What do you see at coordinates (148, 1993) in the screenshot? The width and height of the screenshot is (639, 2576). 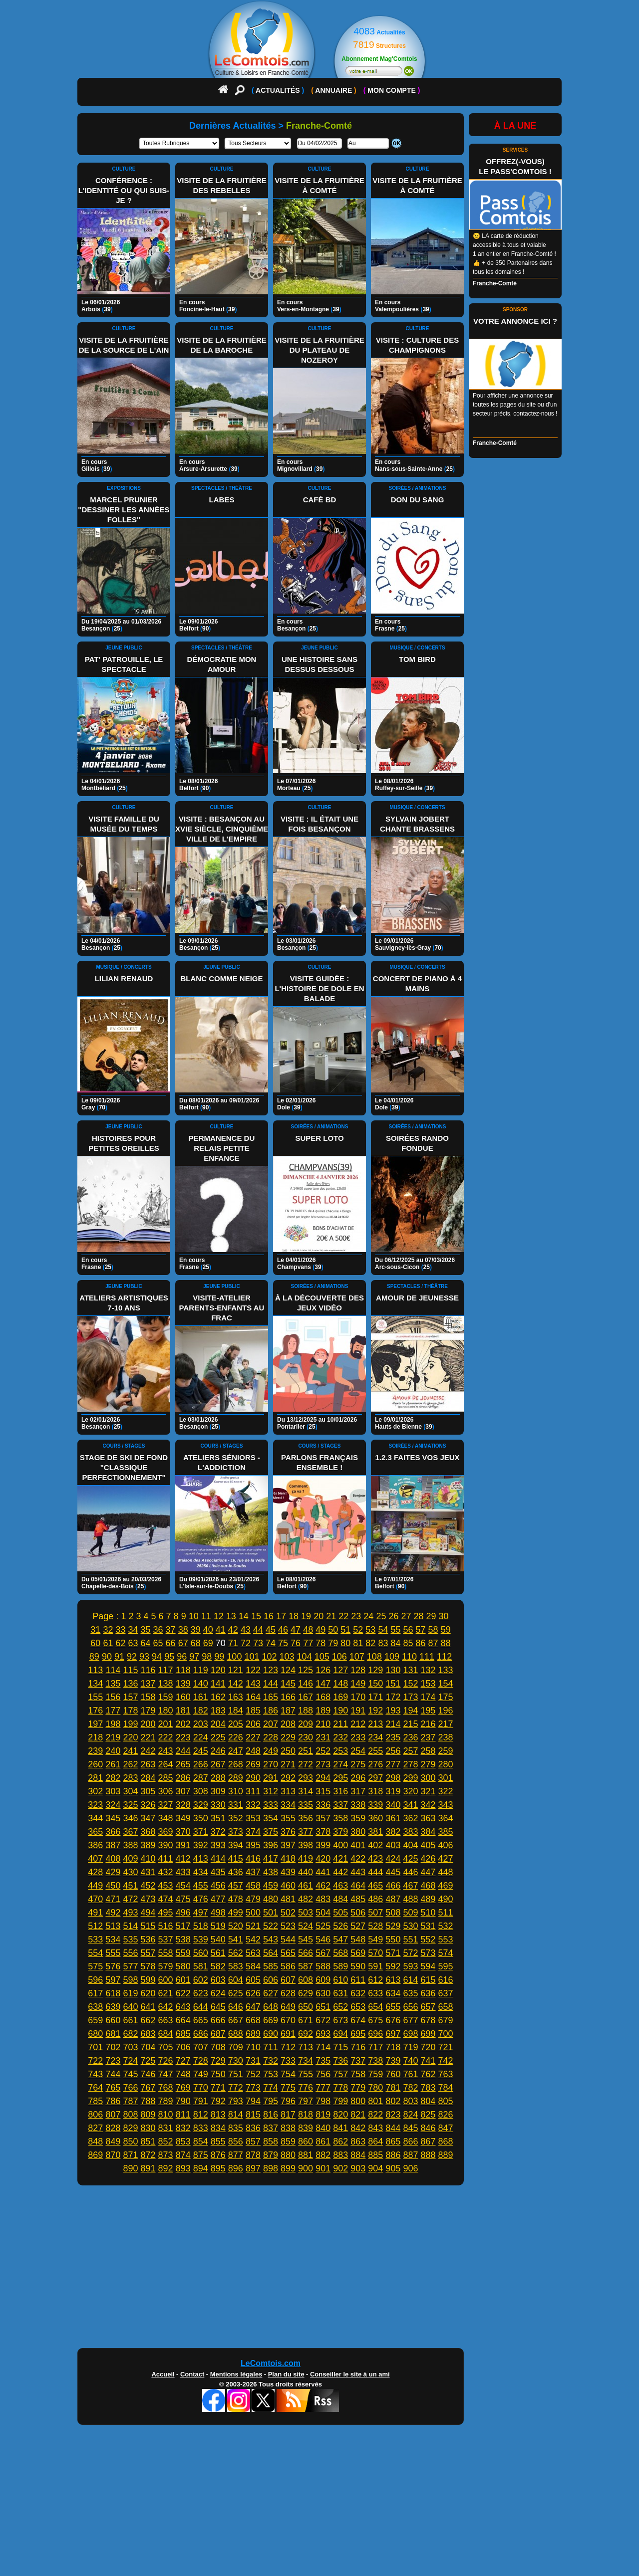 I see `620` at bounding box center [148, 1993].